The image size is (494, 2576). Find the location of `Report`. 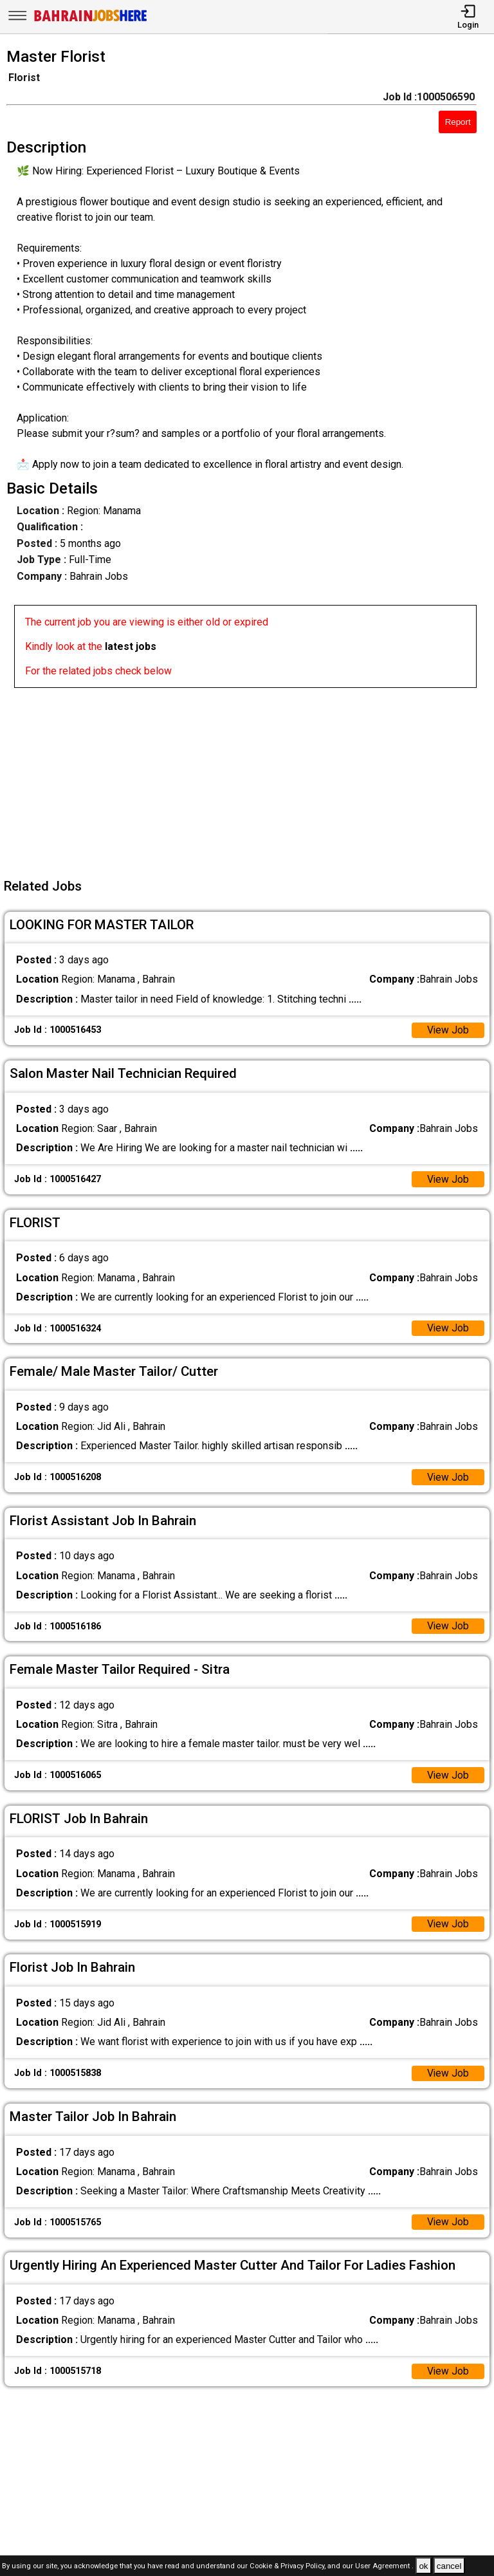

Report is located at coordinates (458, 122).